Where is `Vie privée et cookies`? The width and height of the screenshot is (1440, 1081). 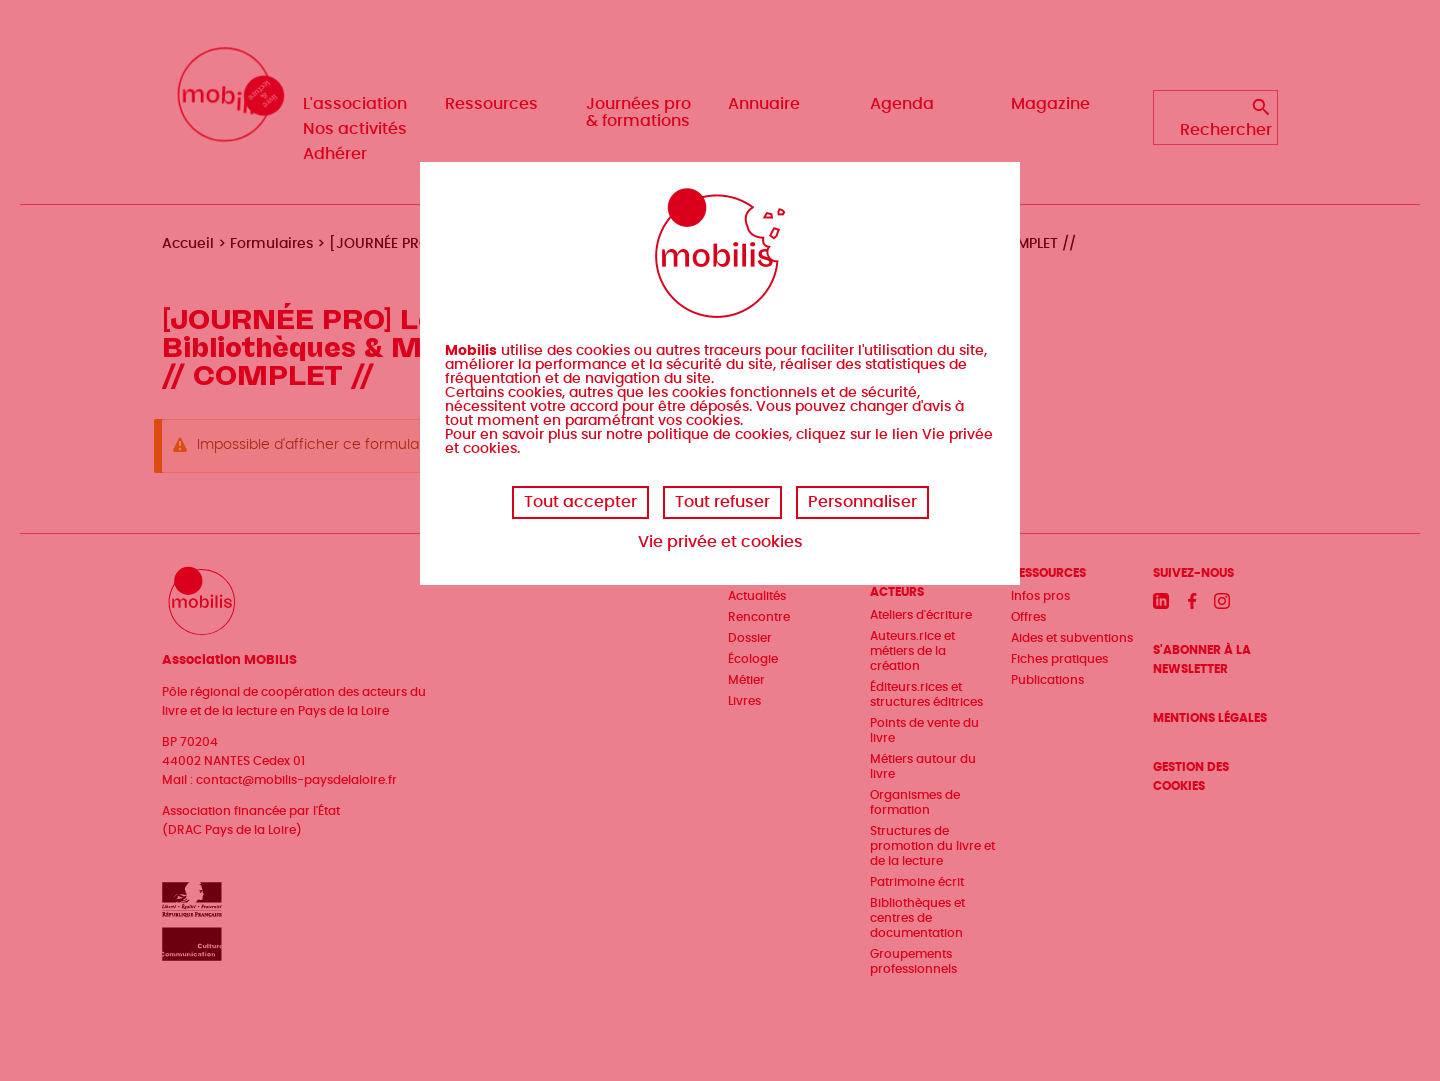 Vie privée et cookies is located at coordinates (720, 542).